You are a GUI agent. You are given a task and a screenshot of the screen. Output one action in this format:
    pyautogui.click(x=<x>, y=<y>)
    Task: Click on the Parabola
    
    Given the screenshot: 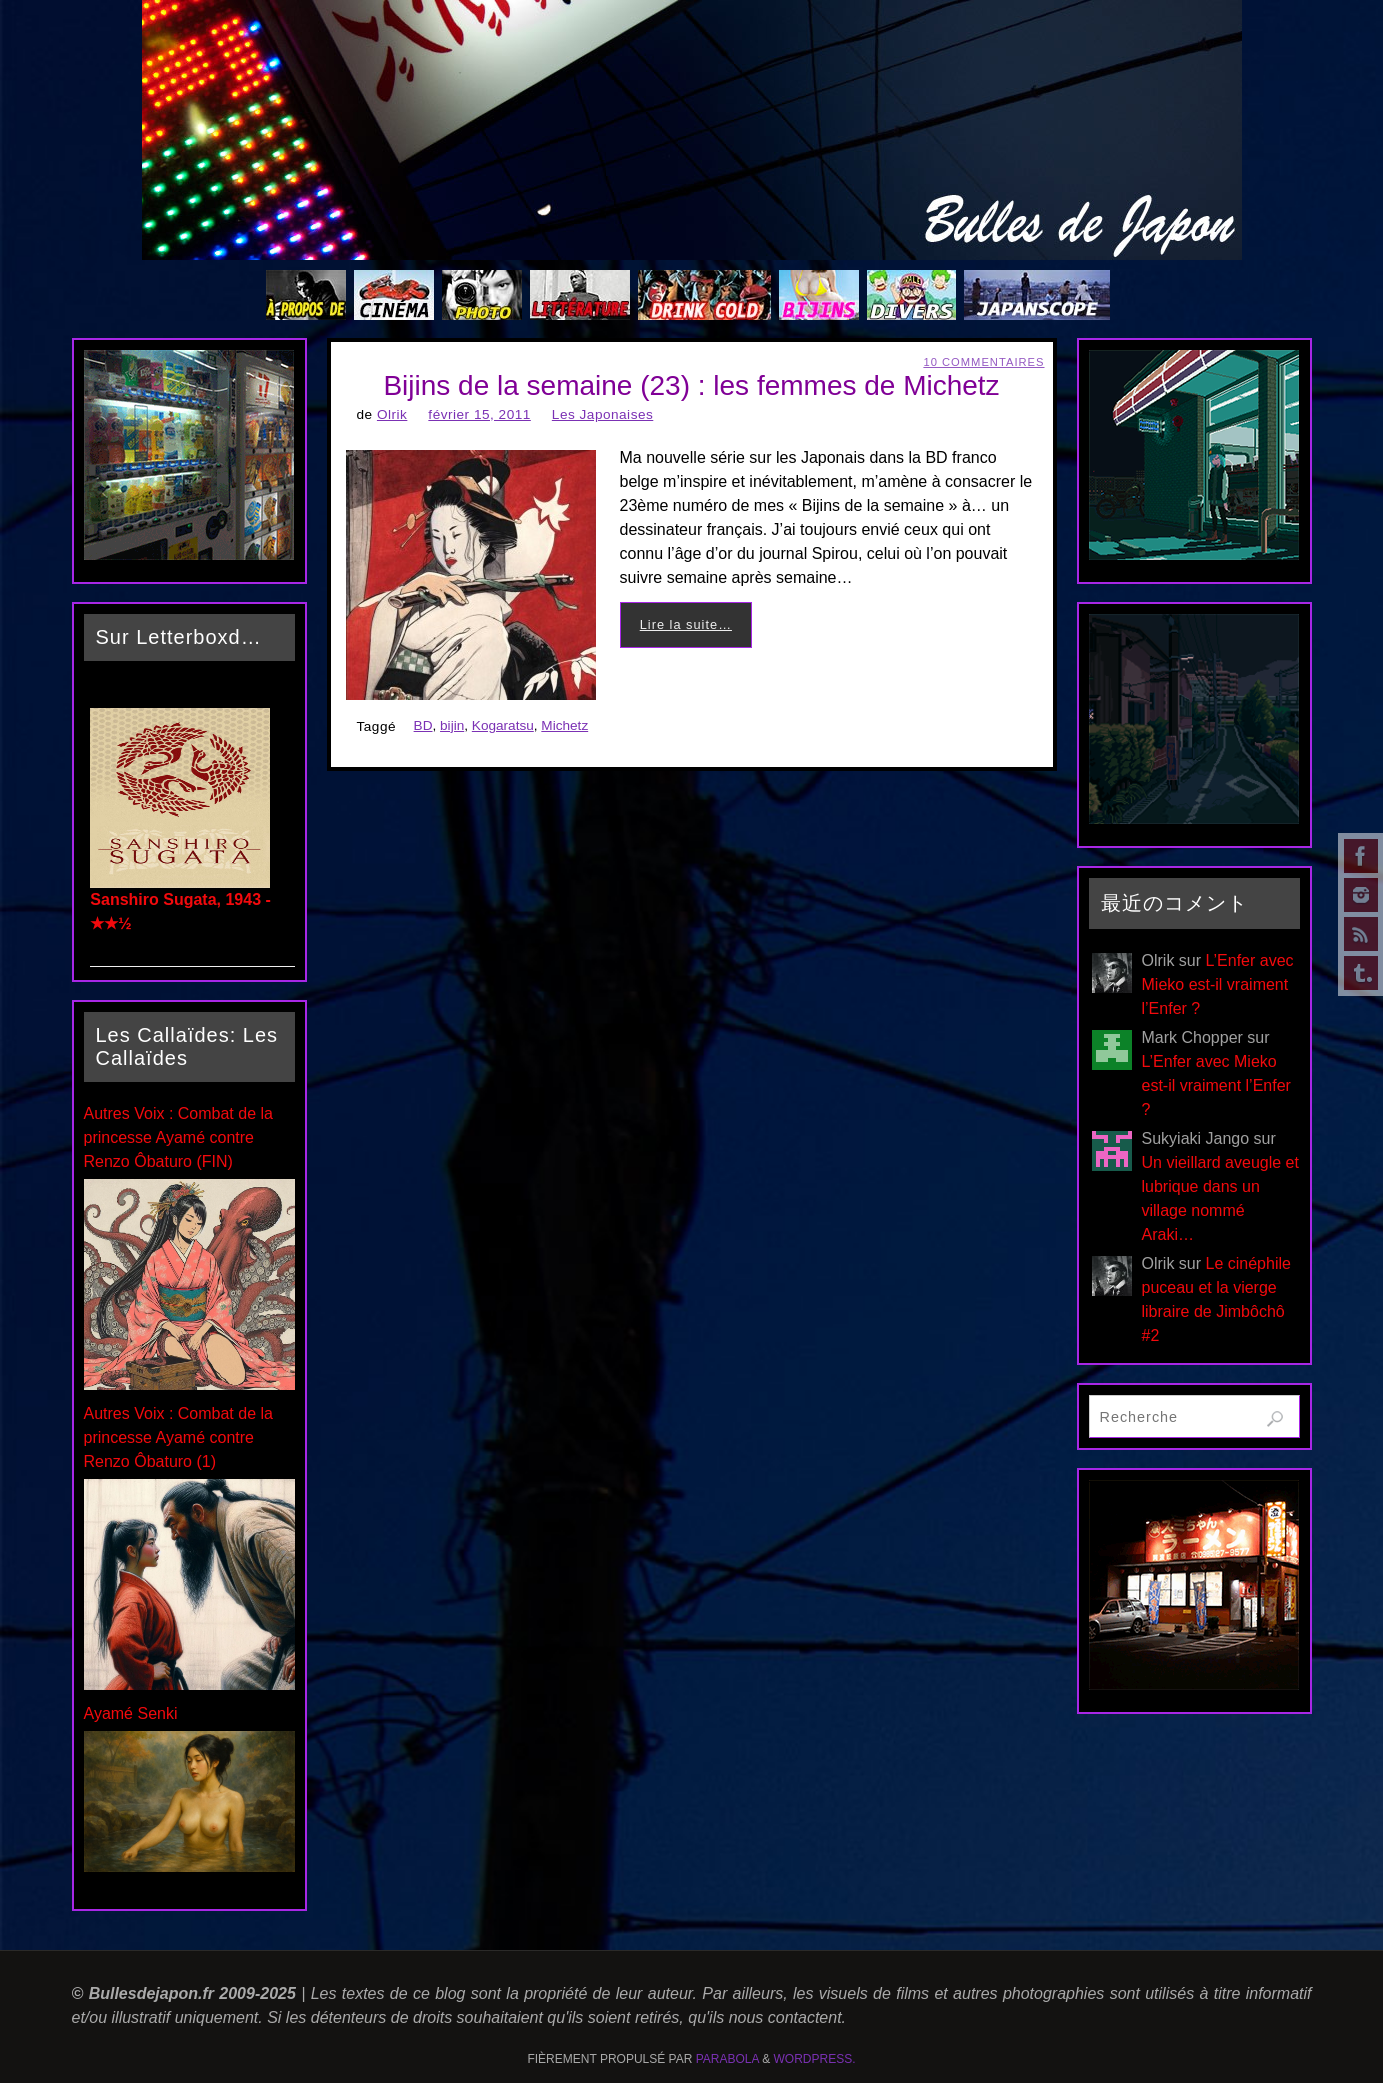 What is the action you would take?
    pyautogui.click(x=727, y=2059)
    